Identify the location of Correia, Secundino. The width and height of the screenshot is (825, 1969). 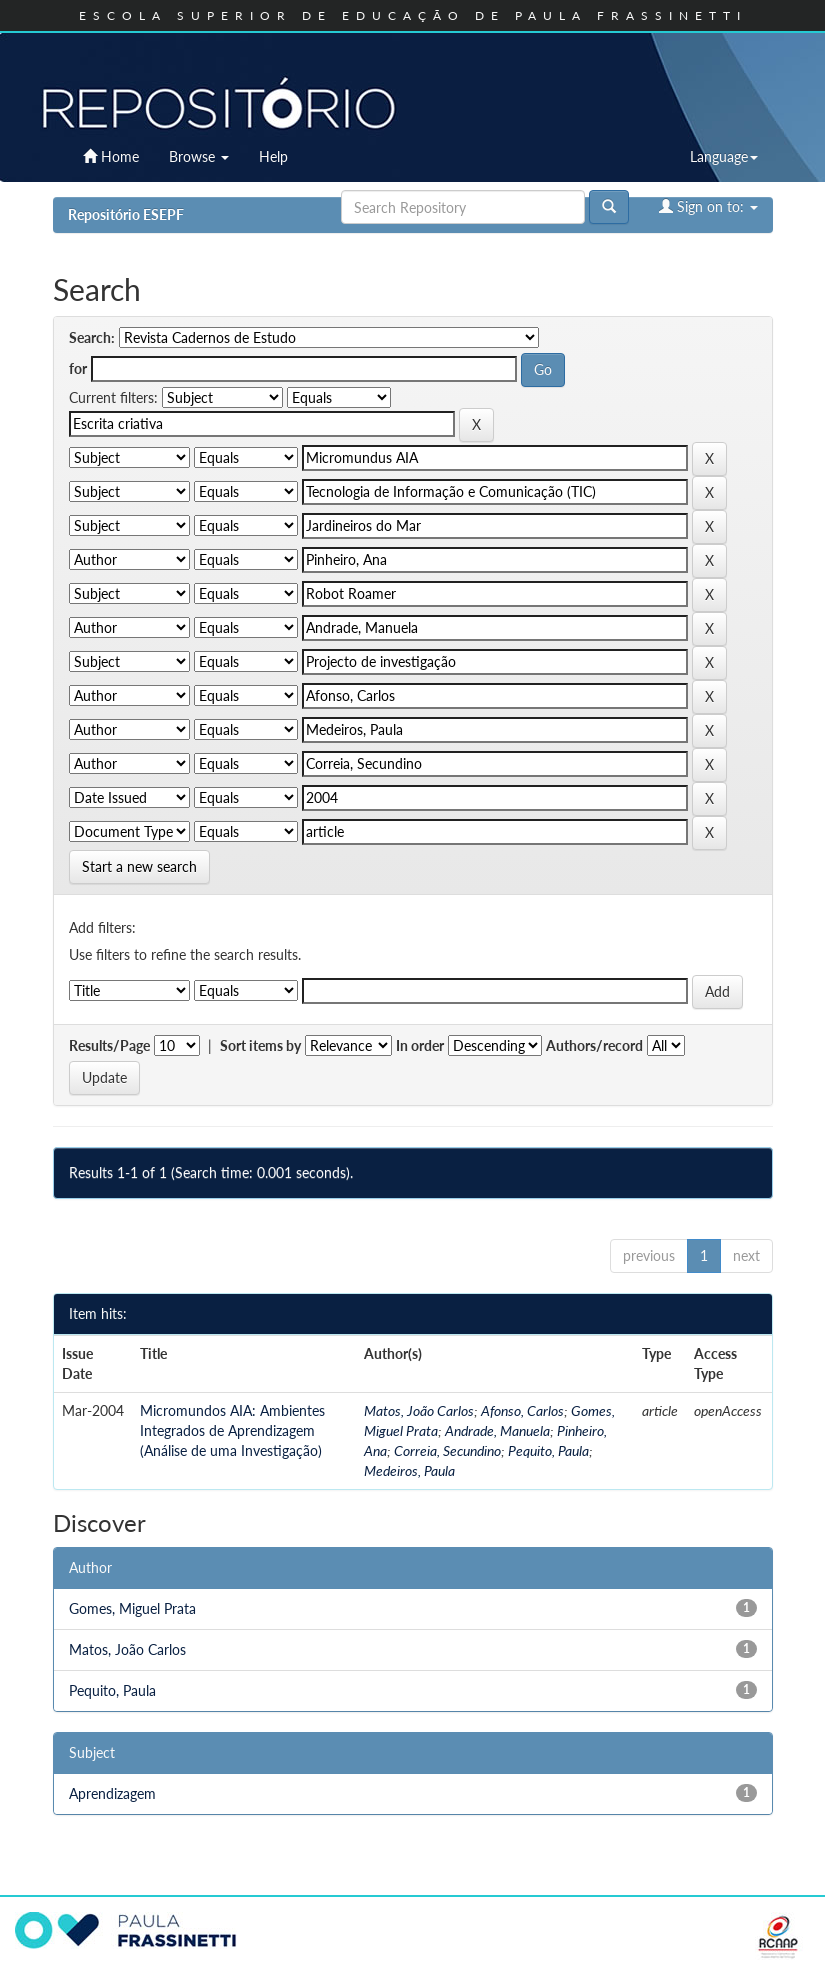
(447, 1450).